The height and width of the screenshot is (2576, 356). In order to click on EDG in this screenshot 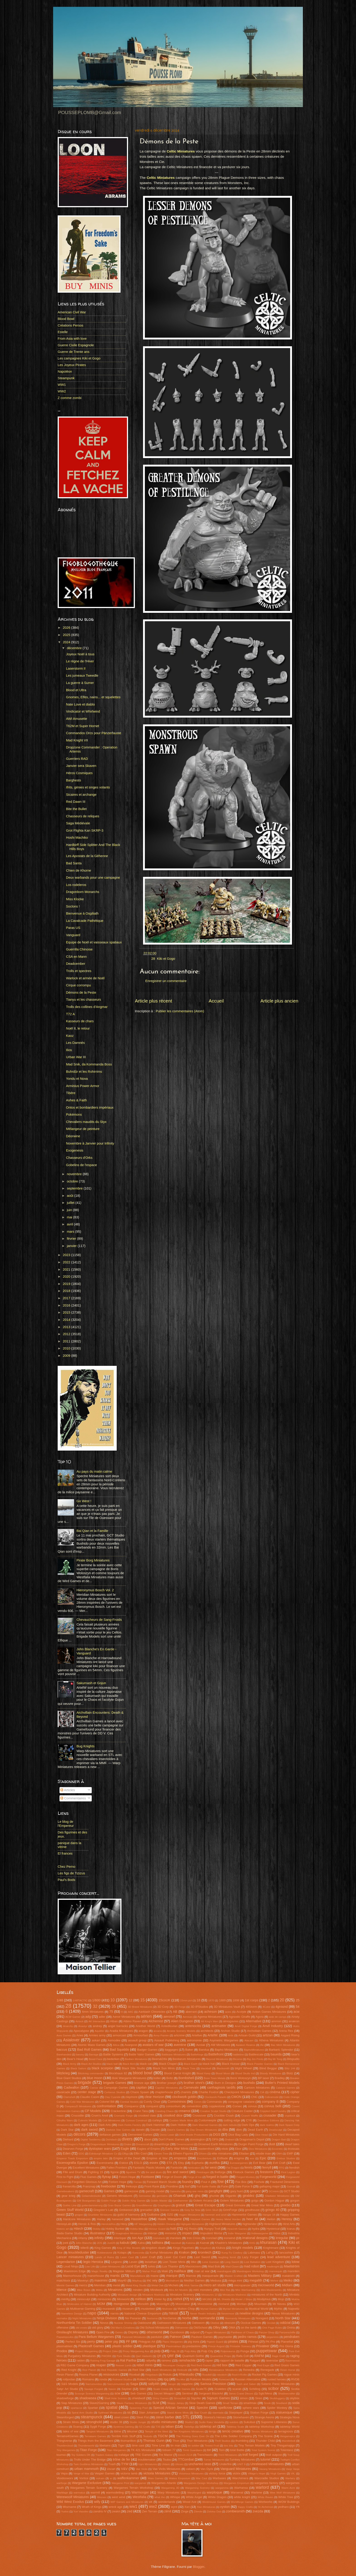, I will do `click(81, 2153)`.